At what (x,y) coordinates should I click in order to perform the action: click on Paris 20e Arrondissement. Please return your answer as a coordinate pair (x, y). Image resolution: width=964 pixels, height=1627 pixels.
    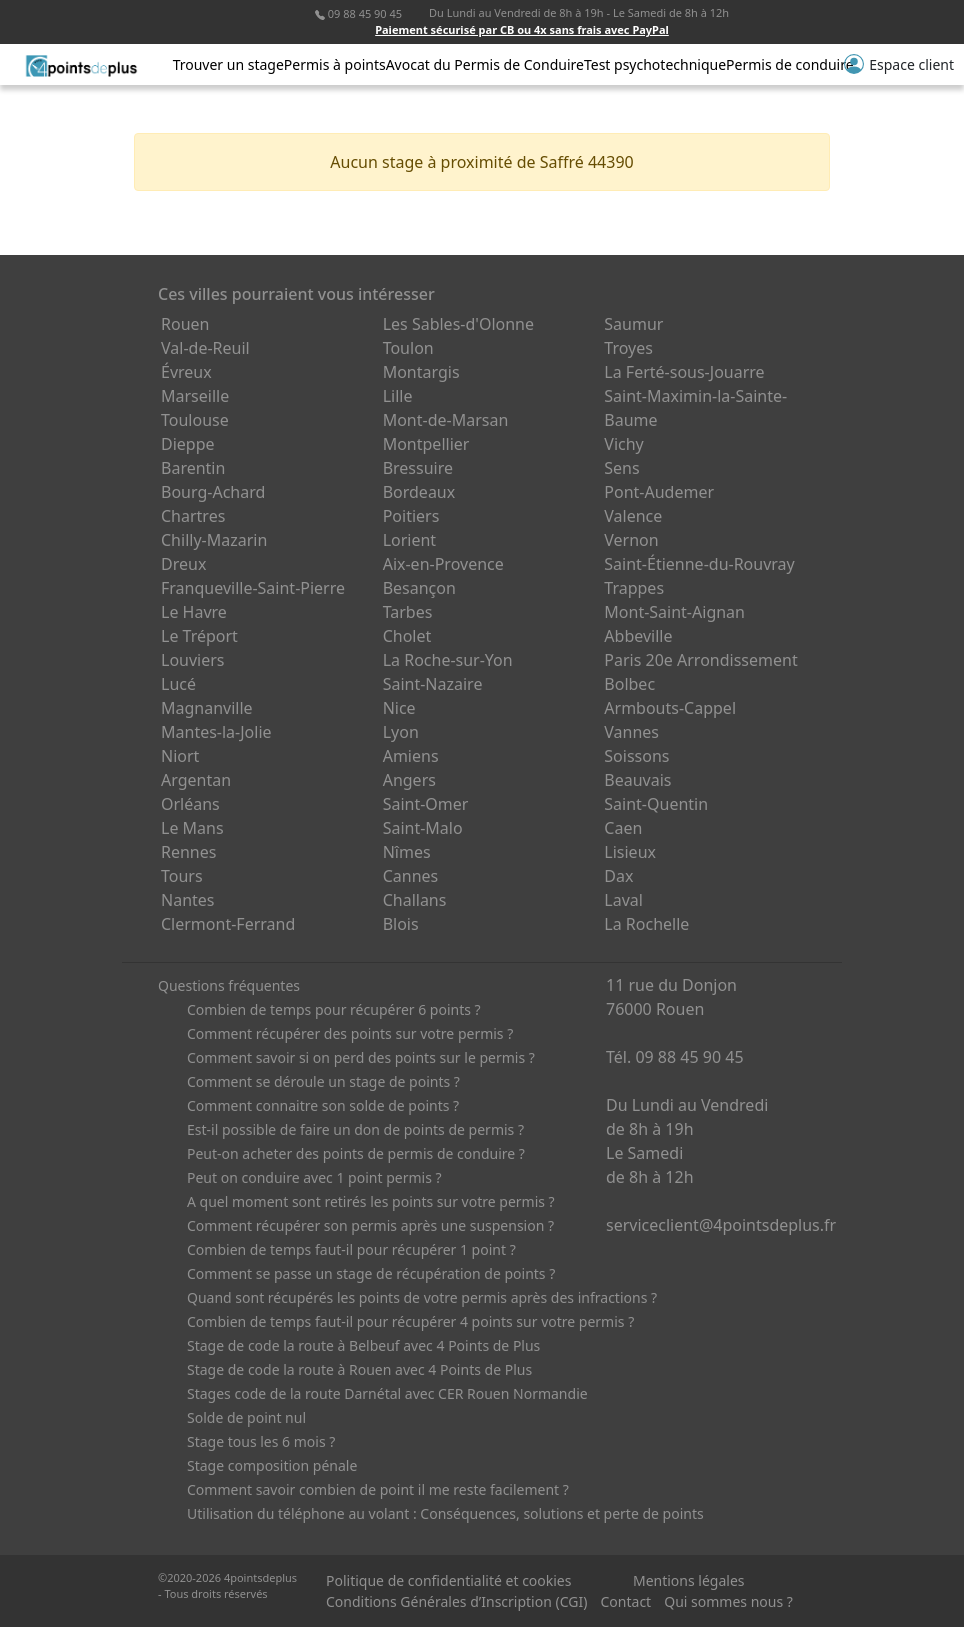
    Looking at the image, I should click on (700, 660).